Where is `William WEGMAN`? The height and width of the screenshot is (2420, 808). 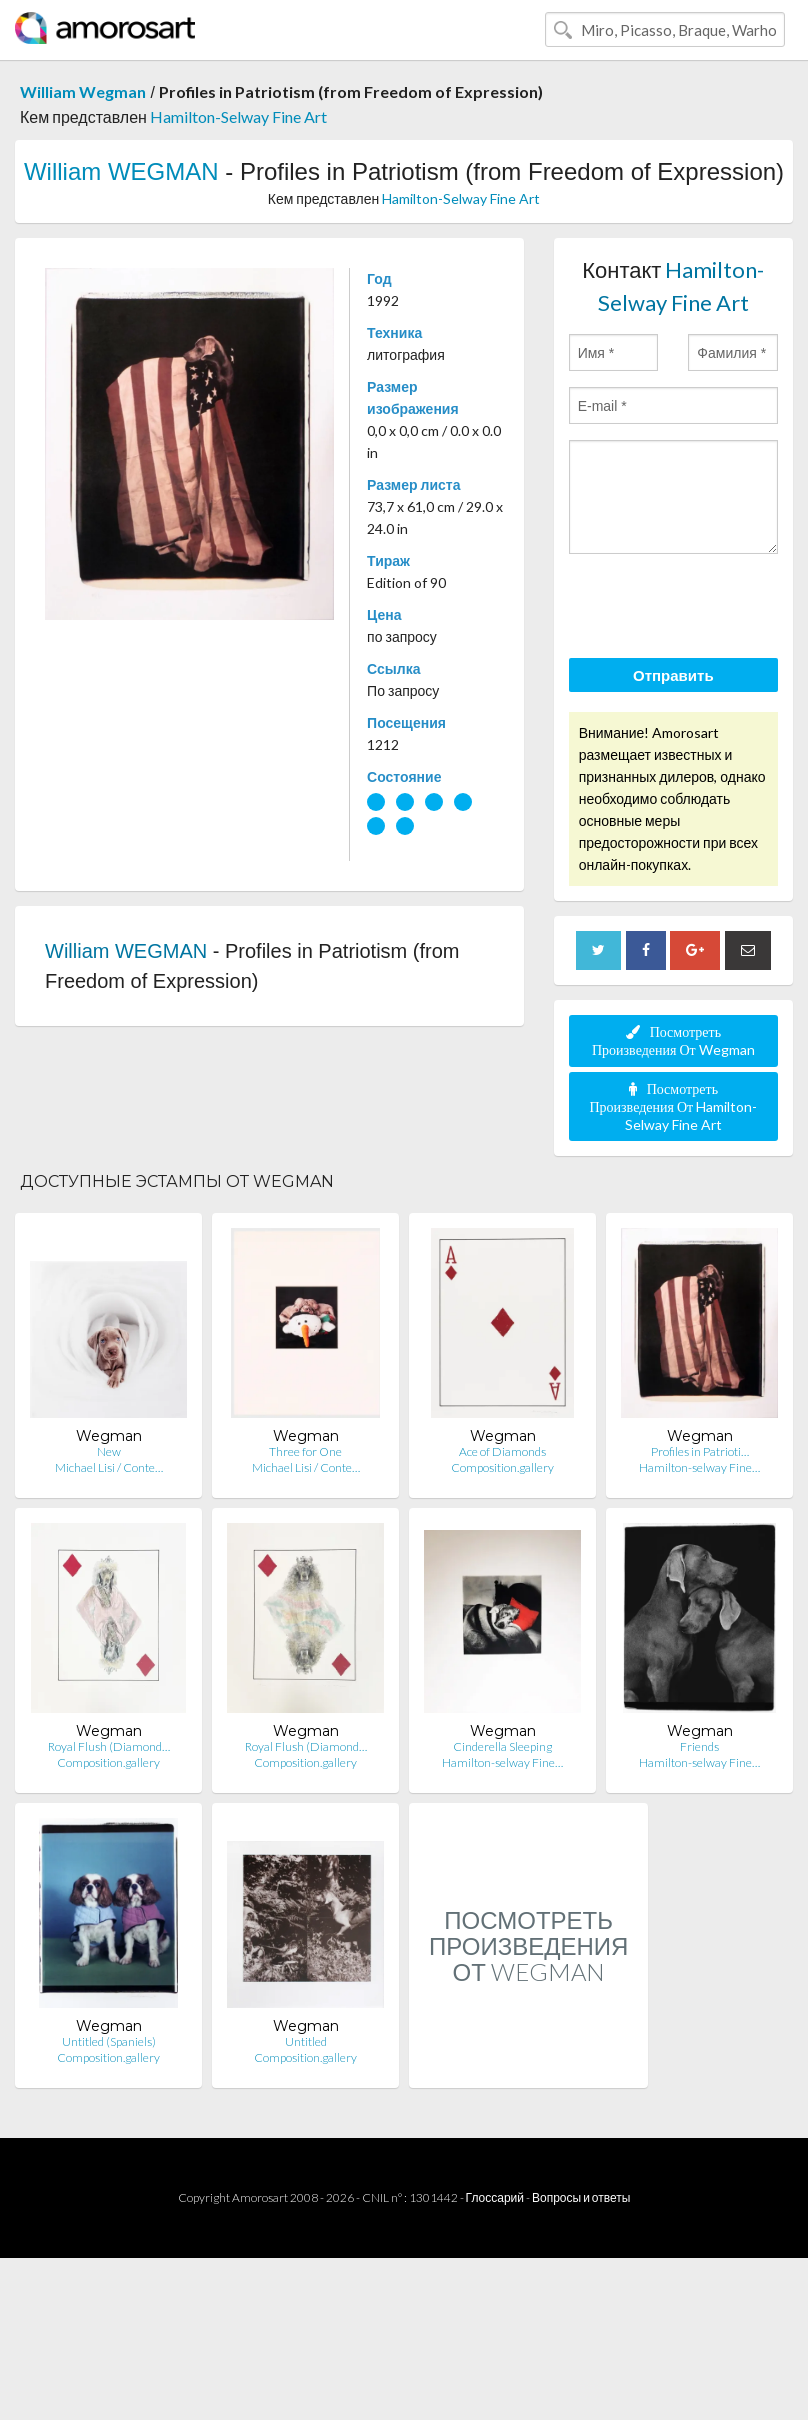 William WEGMAN is located at coordinates (121, 171).